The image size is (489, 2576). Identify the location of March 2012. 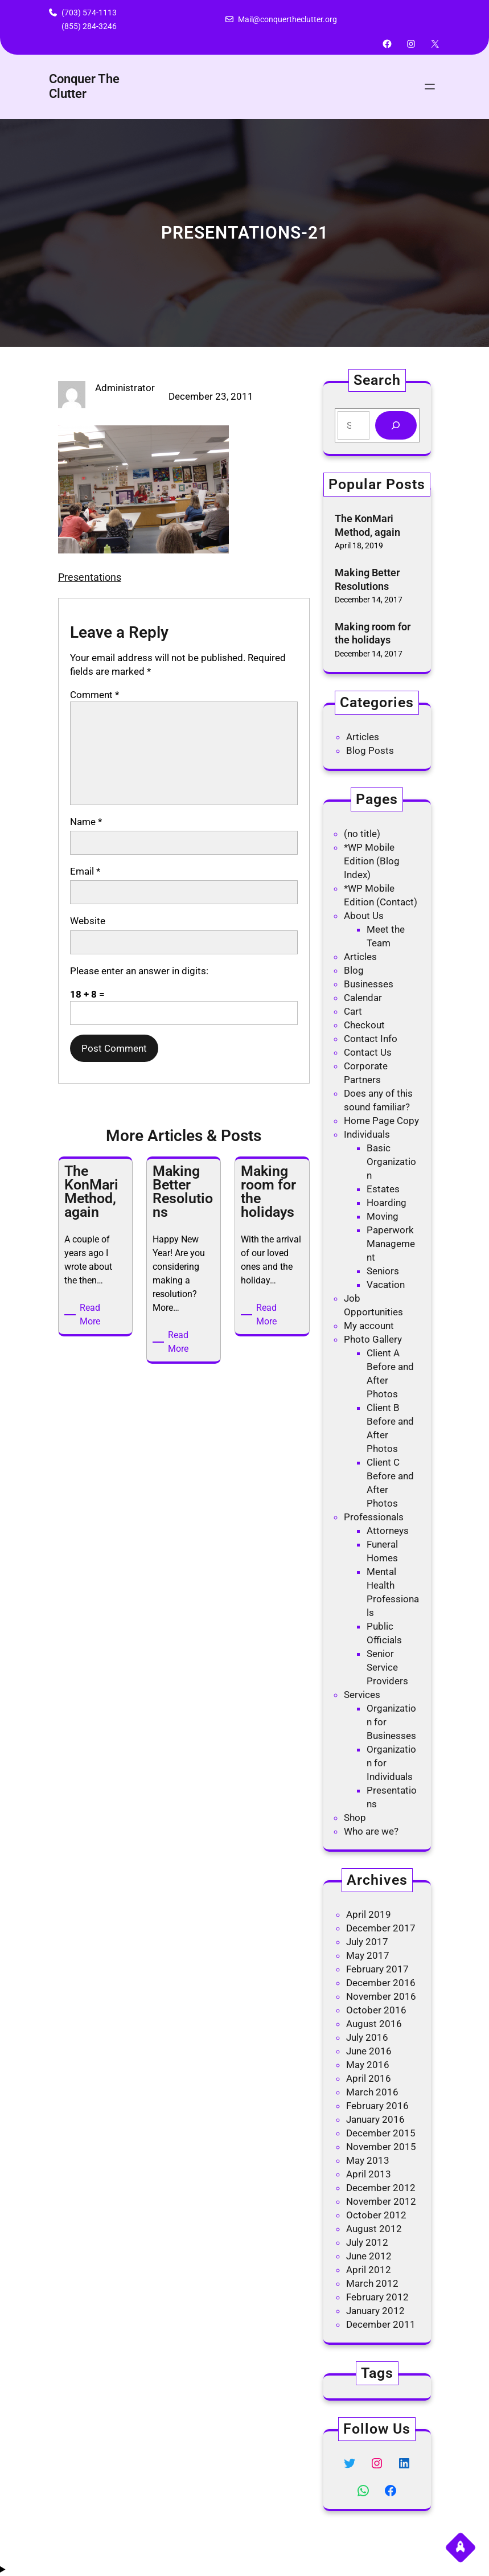
(372, 2283).